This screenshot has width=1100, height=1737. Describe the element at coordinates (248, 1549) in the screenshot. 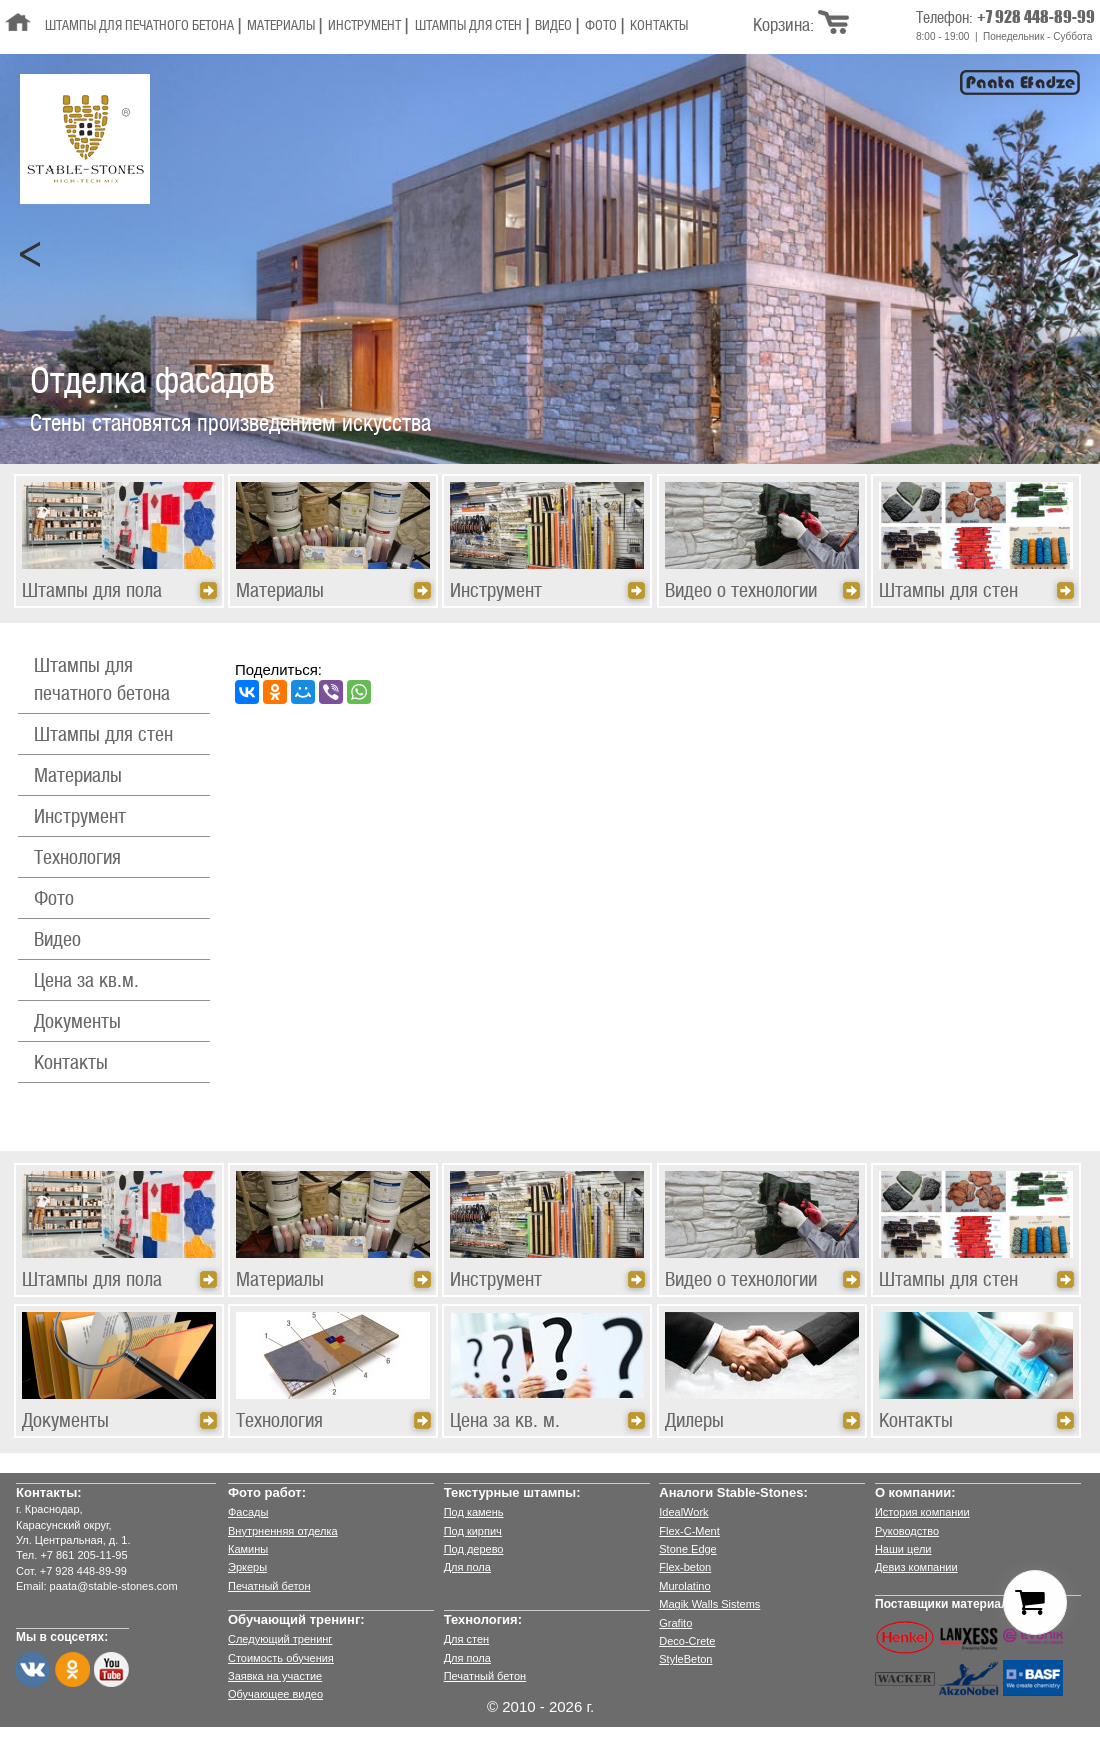

I see `Камины` at that location.